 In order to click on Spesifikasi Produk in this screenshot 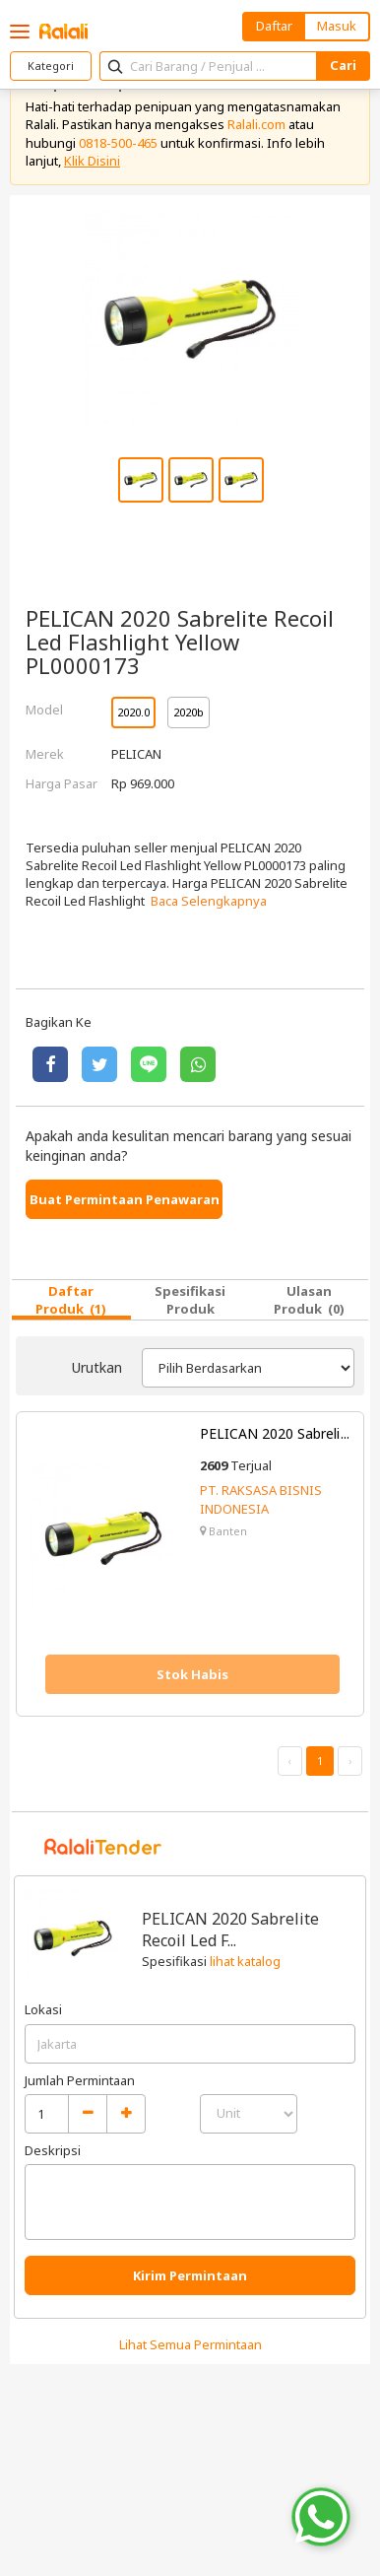, I will do `click(190, 1300)`.